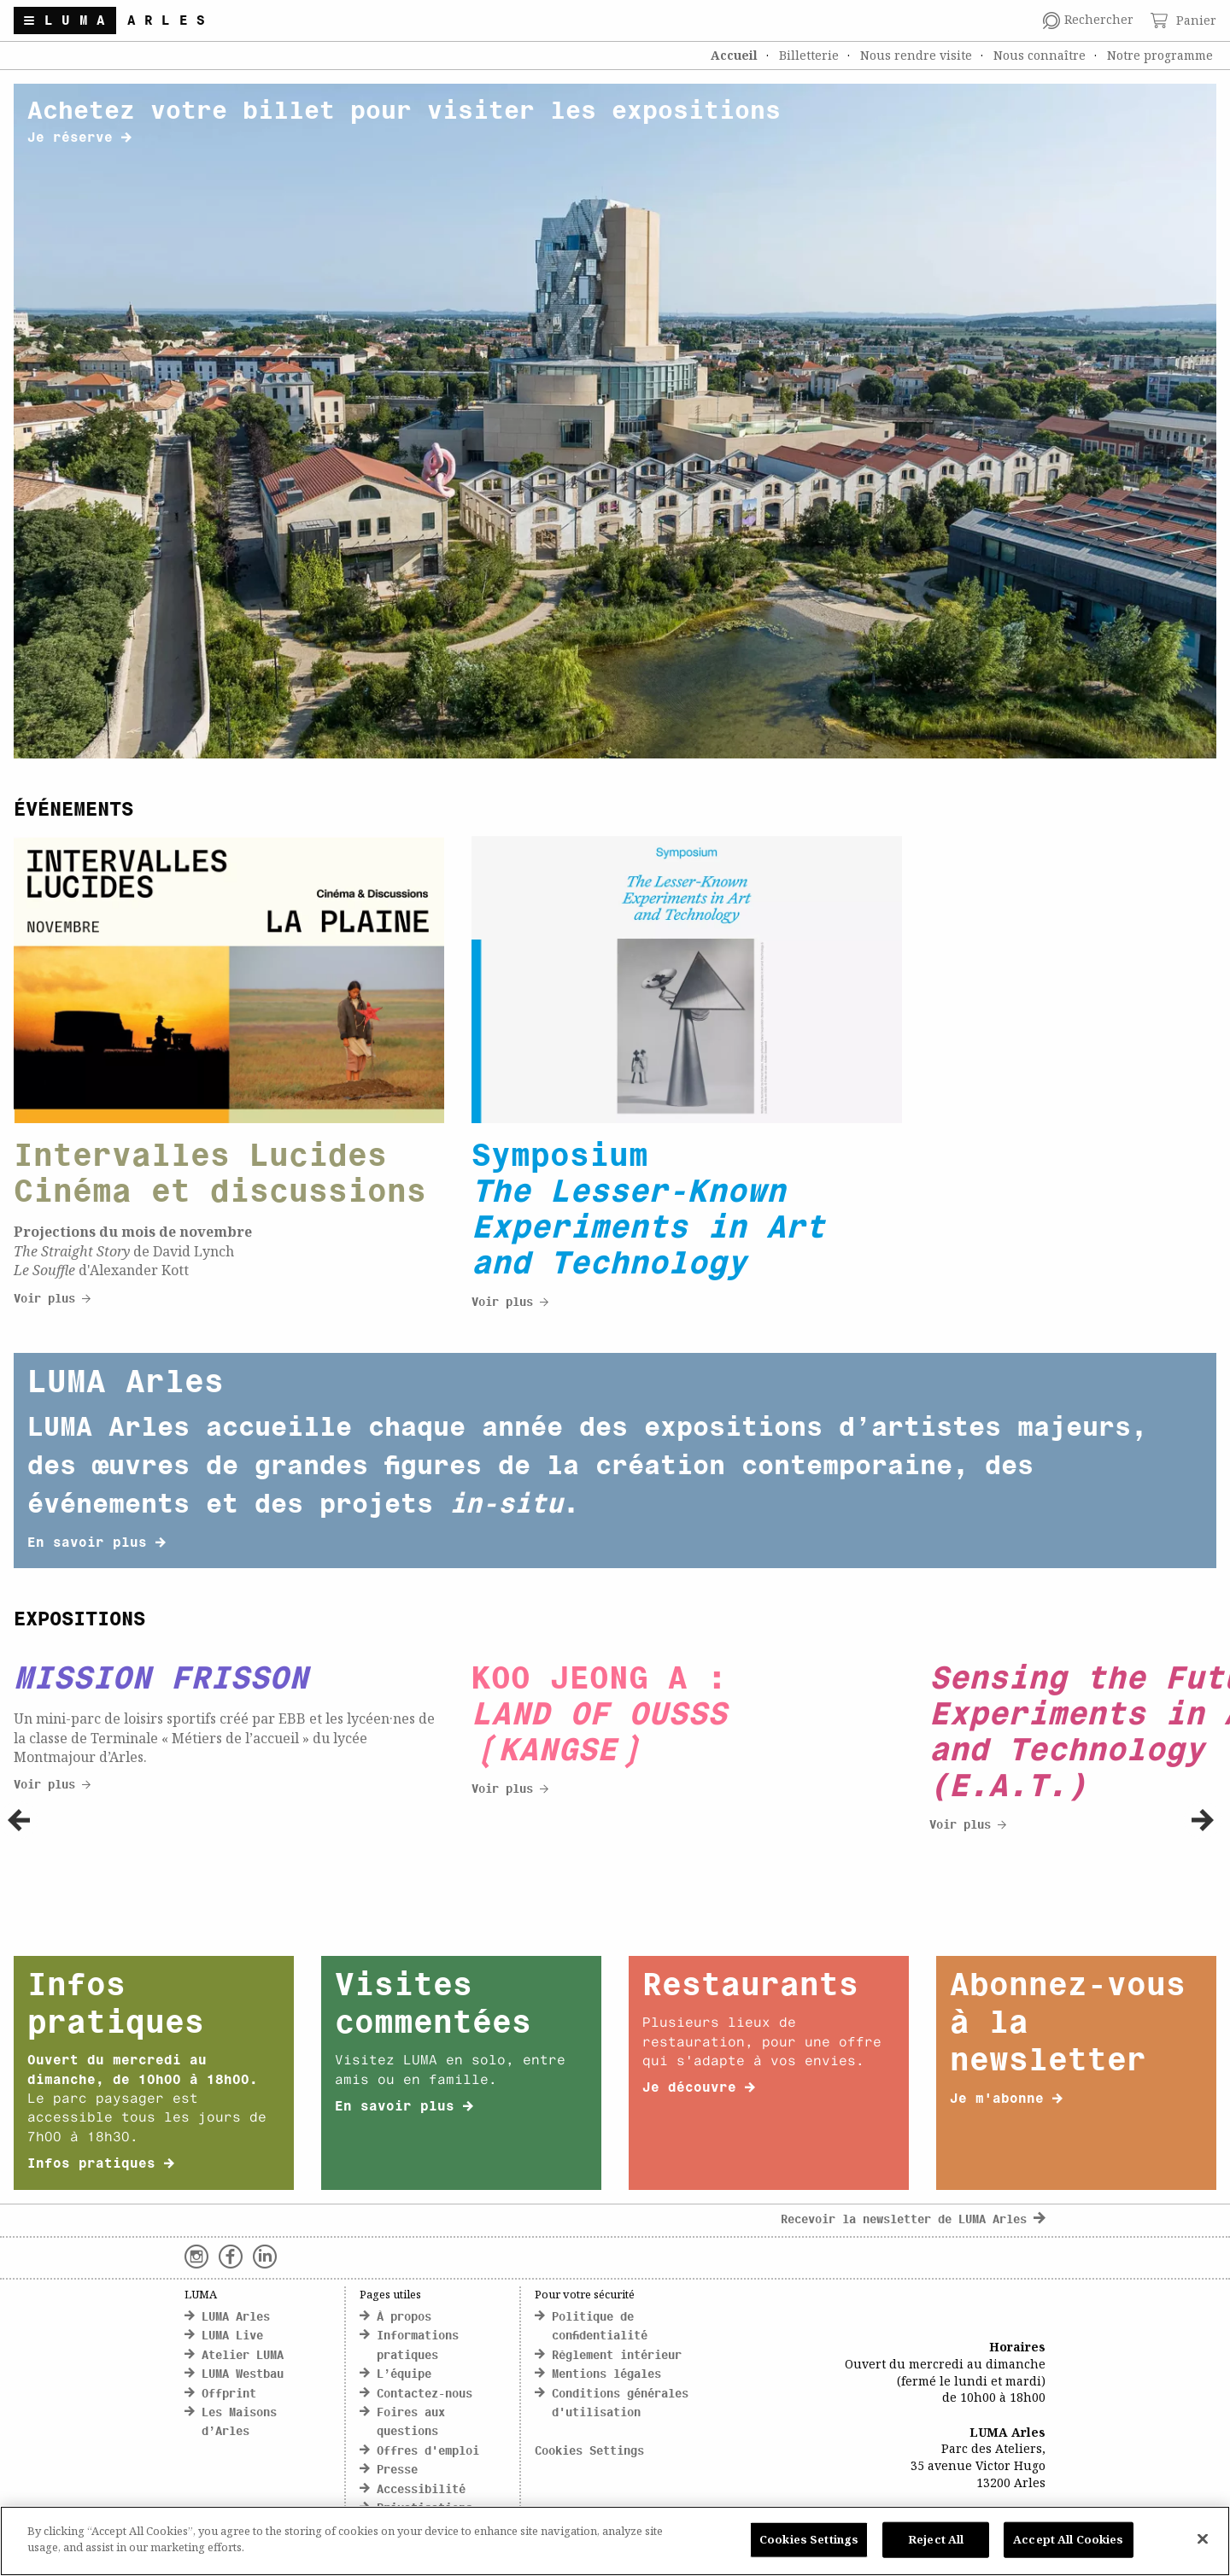 The width and height of the screenshot is (1230, 2576). What do you see at coordinates (1202, 2538) in the screenshot?
I see `[Close]` at bounding box center [1202, 2538].